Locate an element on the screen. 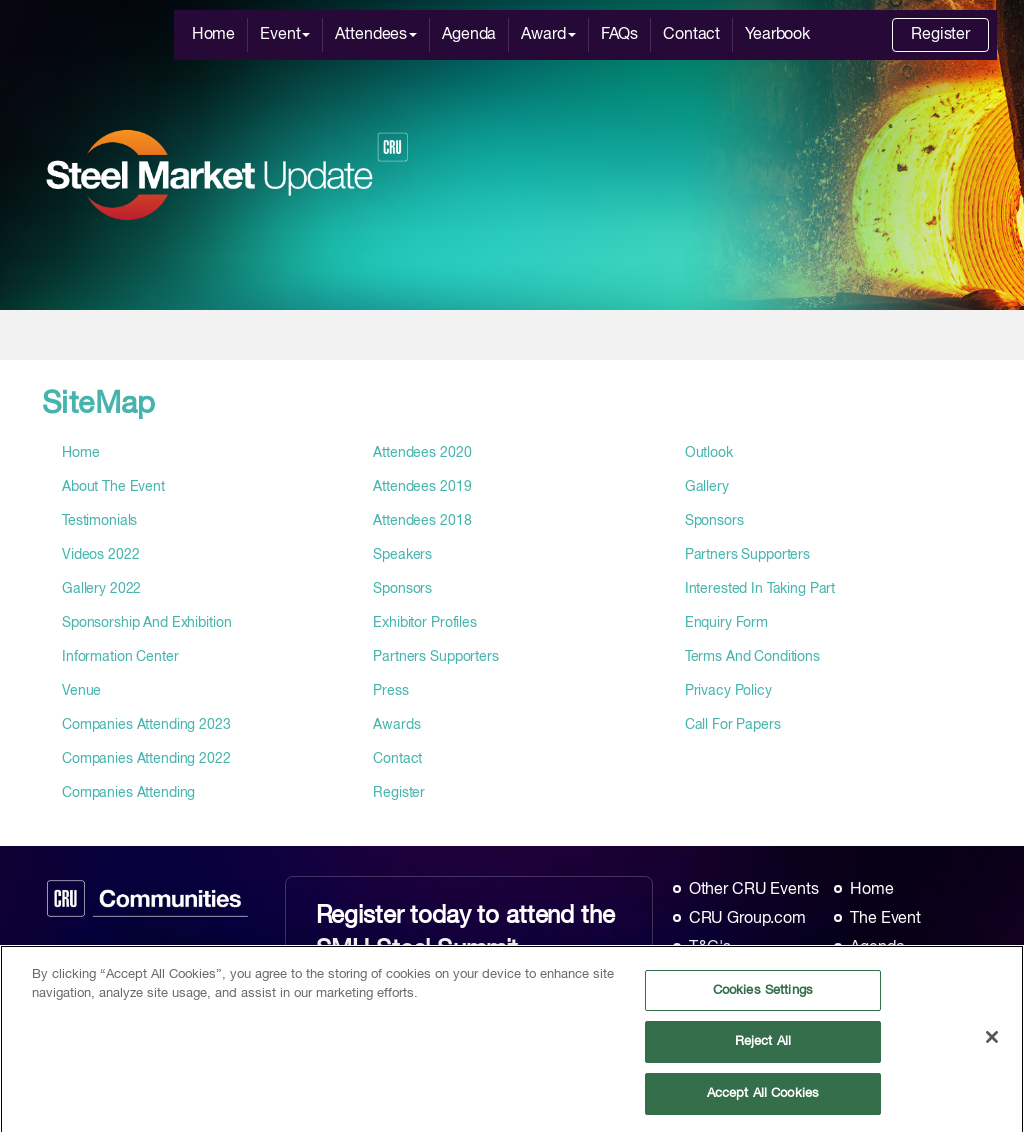 The width and height of the screenshot is (1024, 1132). exhibitor profiles is located at coordinates (424, 623).